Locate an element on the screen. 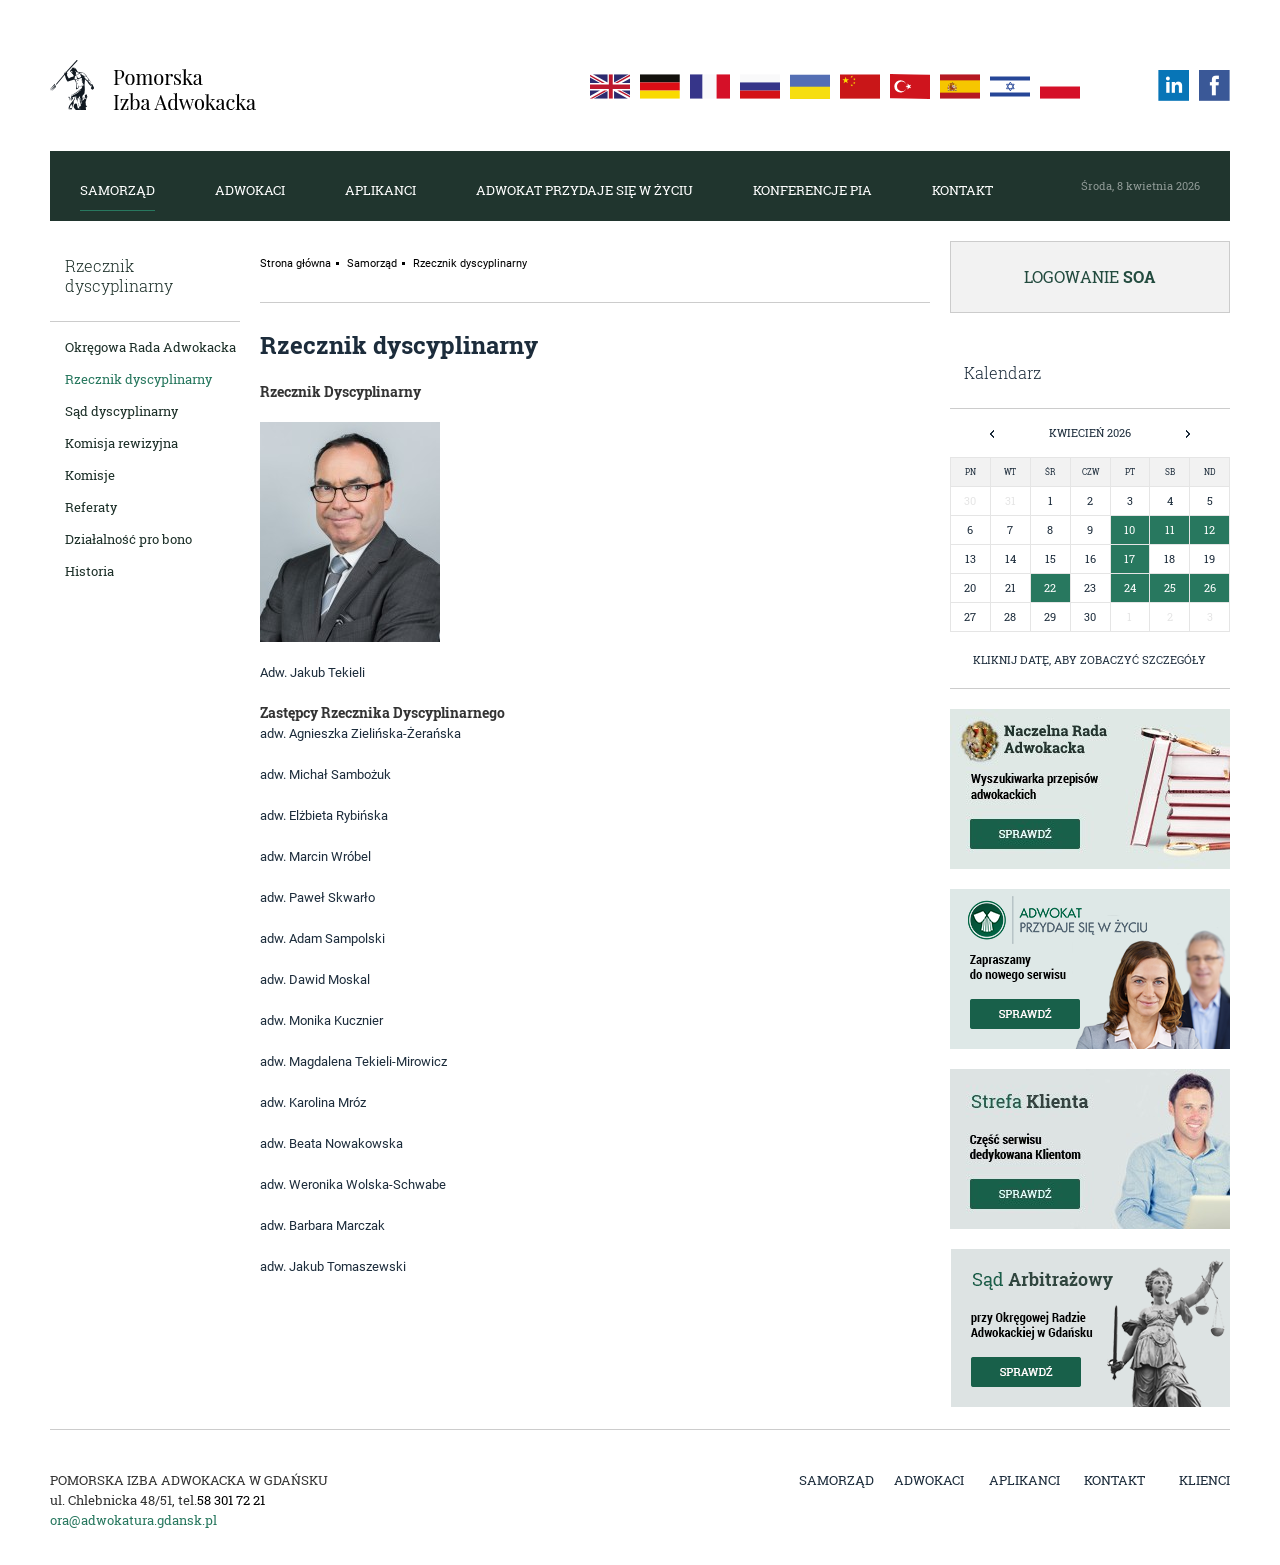 This screenshot has width=1280, height=1565. Komisje is located at coordinates (90, 475).